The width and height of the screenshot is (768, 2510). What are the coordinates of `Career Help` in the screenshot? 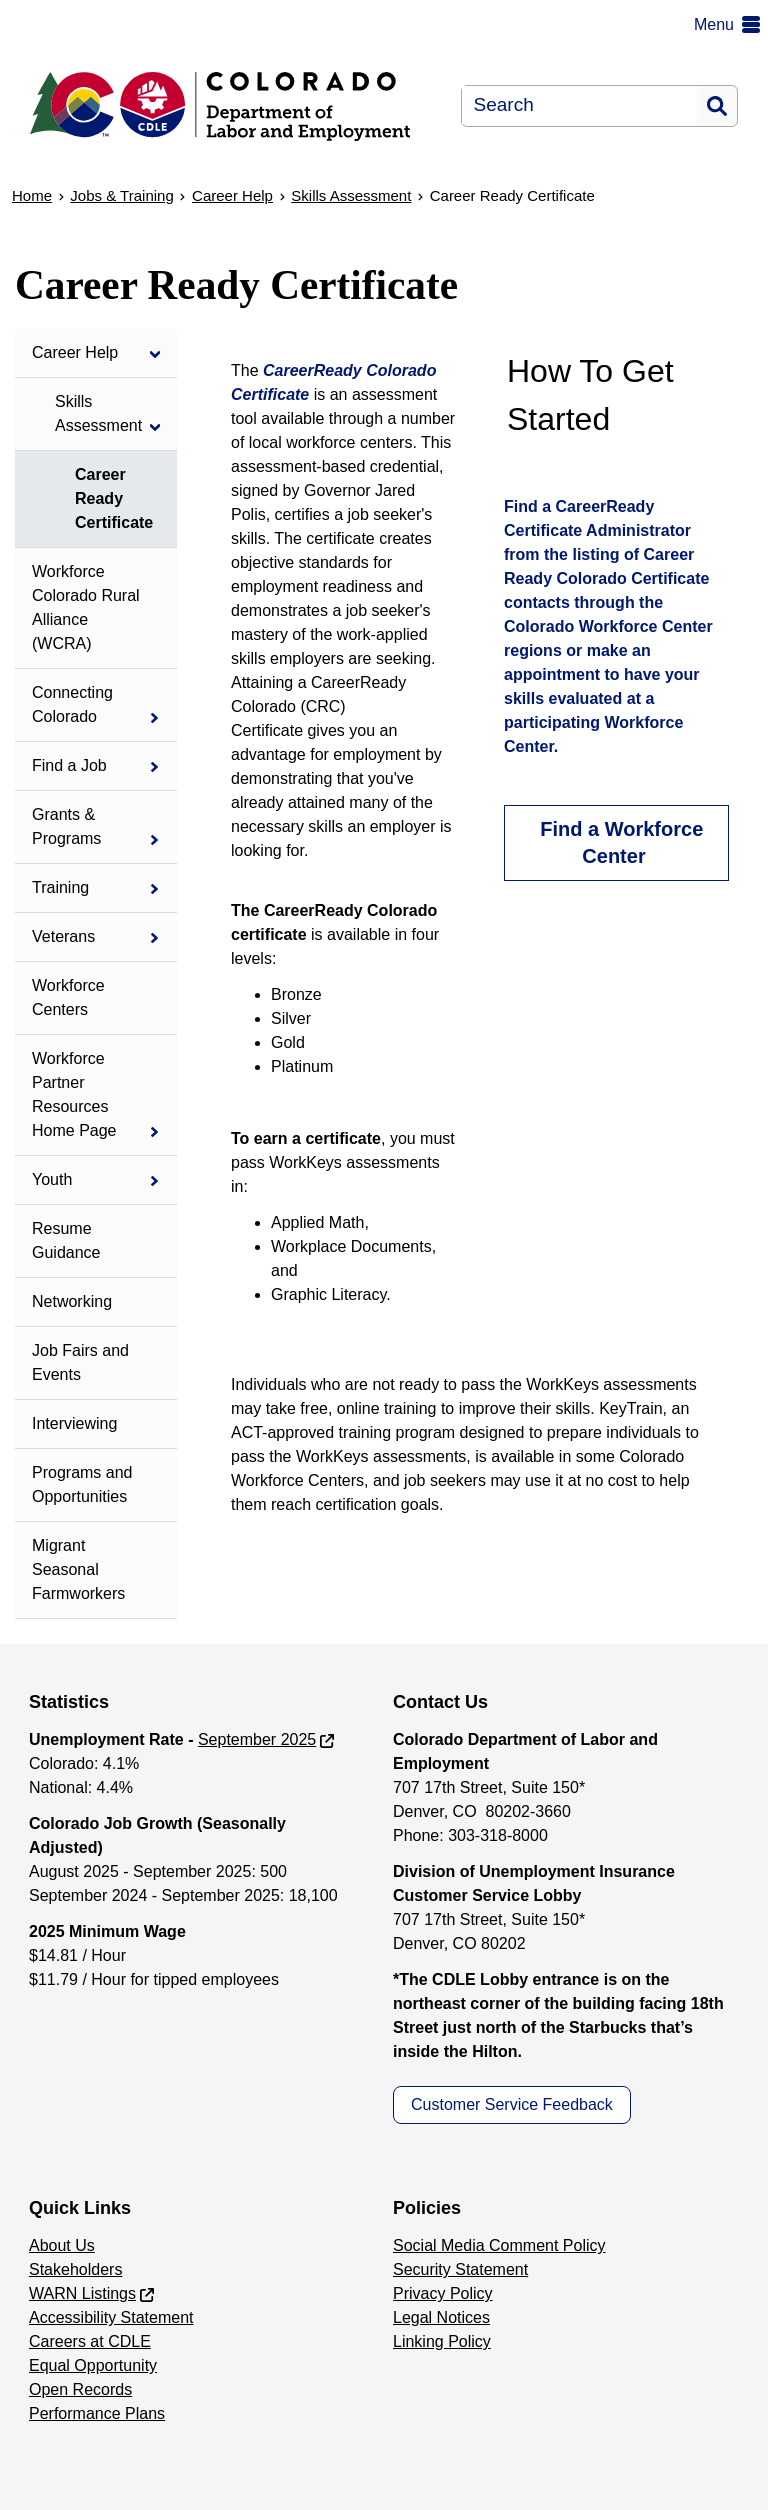 It's located at (232, 195).